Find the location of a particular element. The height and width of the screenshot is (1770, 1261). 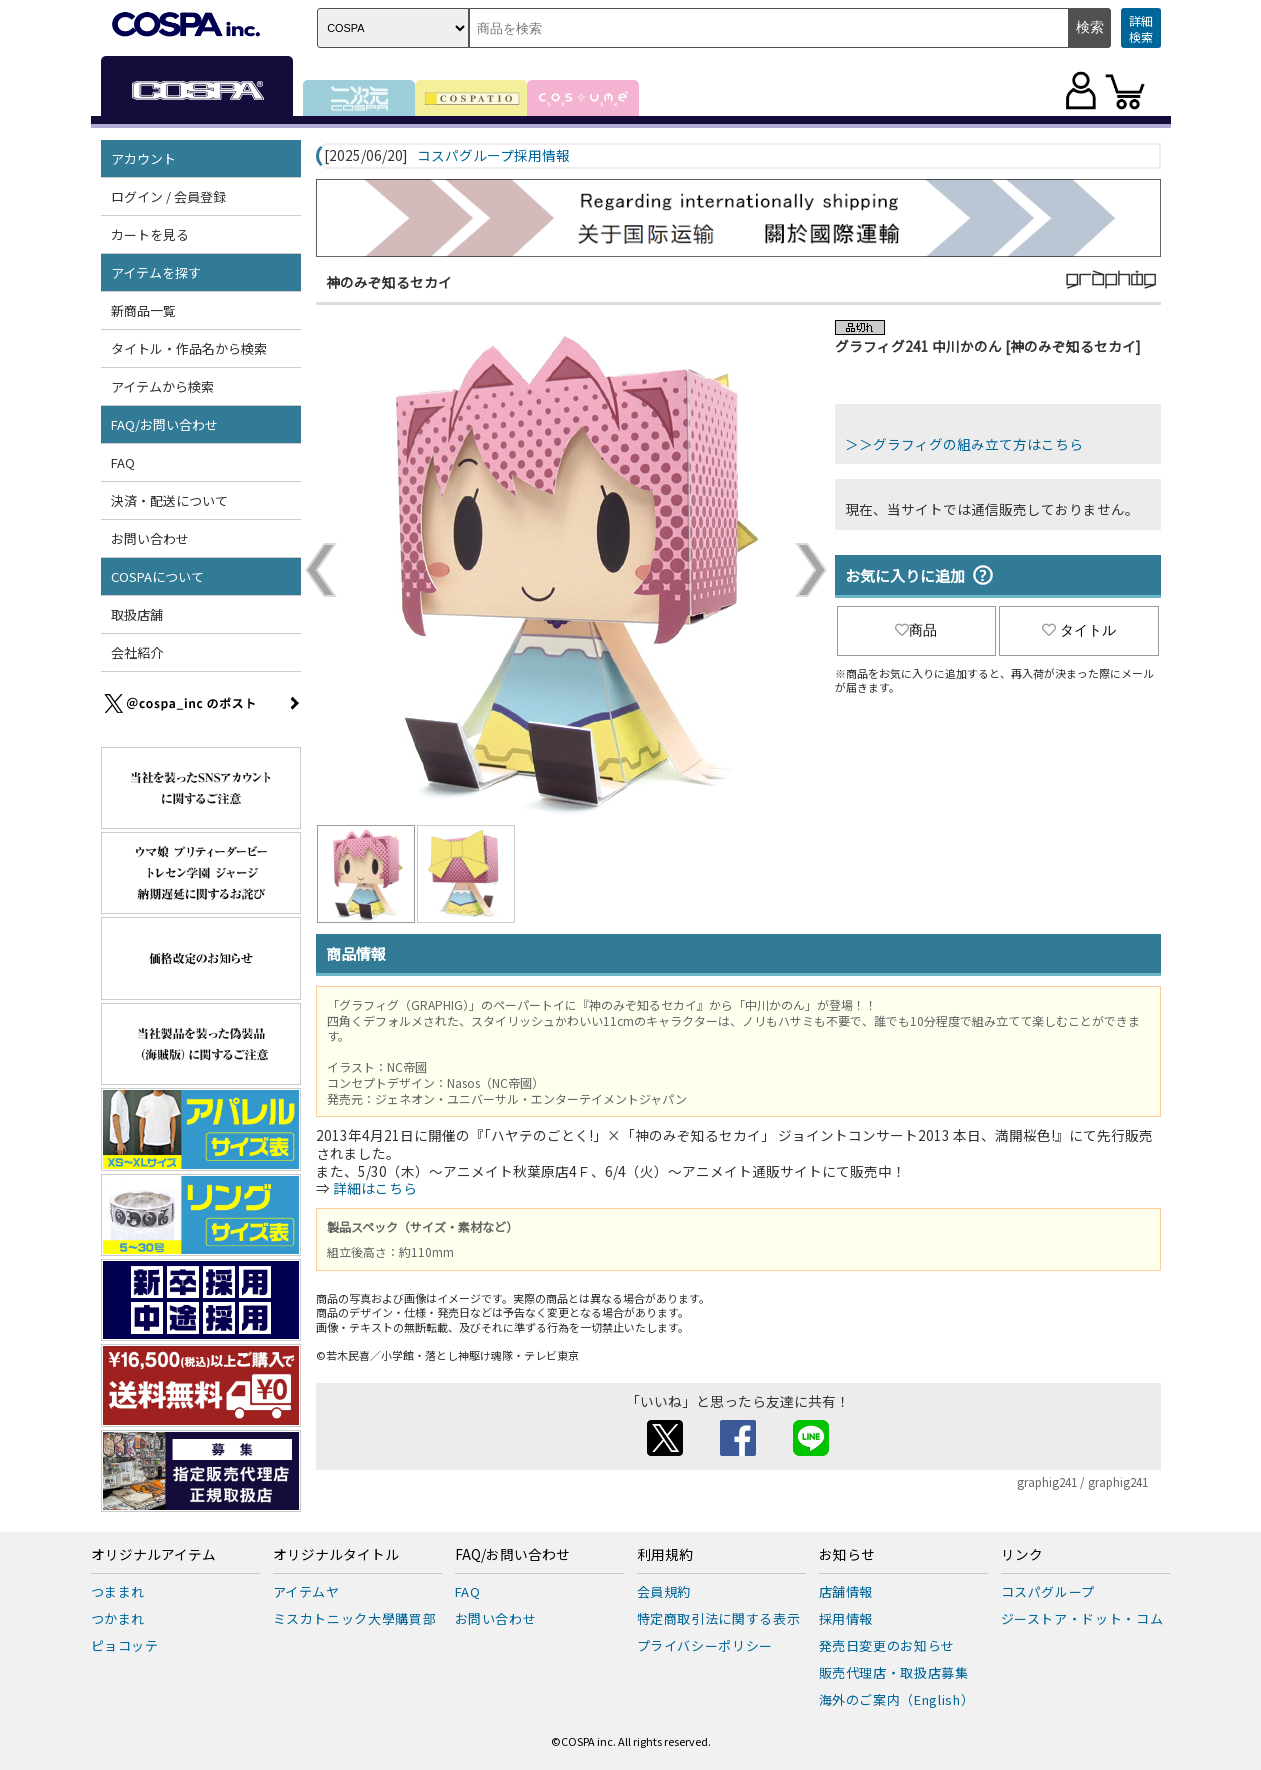

タイトル is located at coordinates (1079, 630).